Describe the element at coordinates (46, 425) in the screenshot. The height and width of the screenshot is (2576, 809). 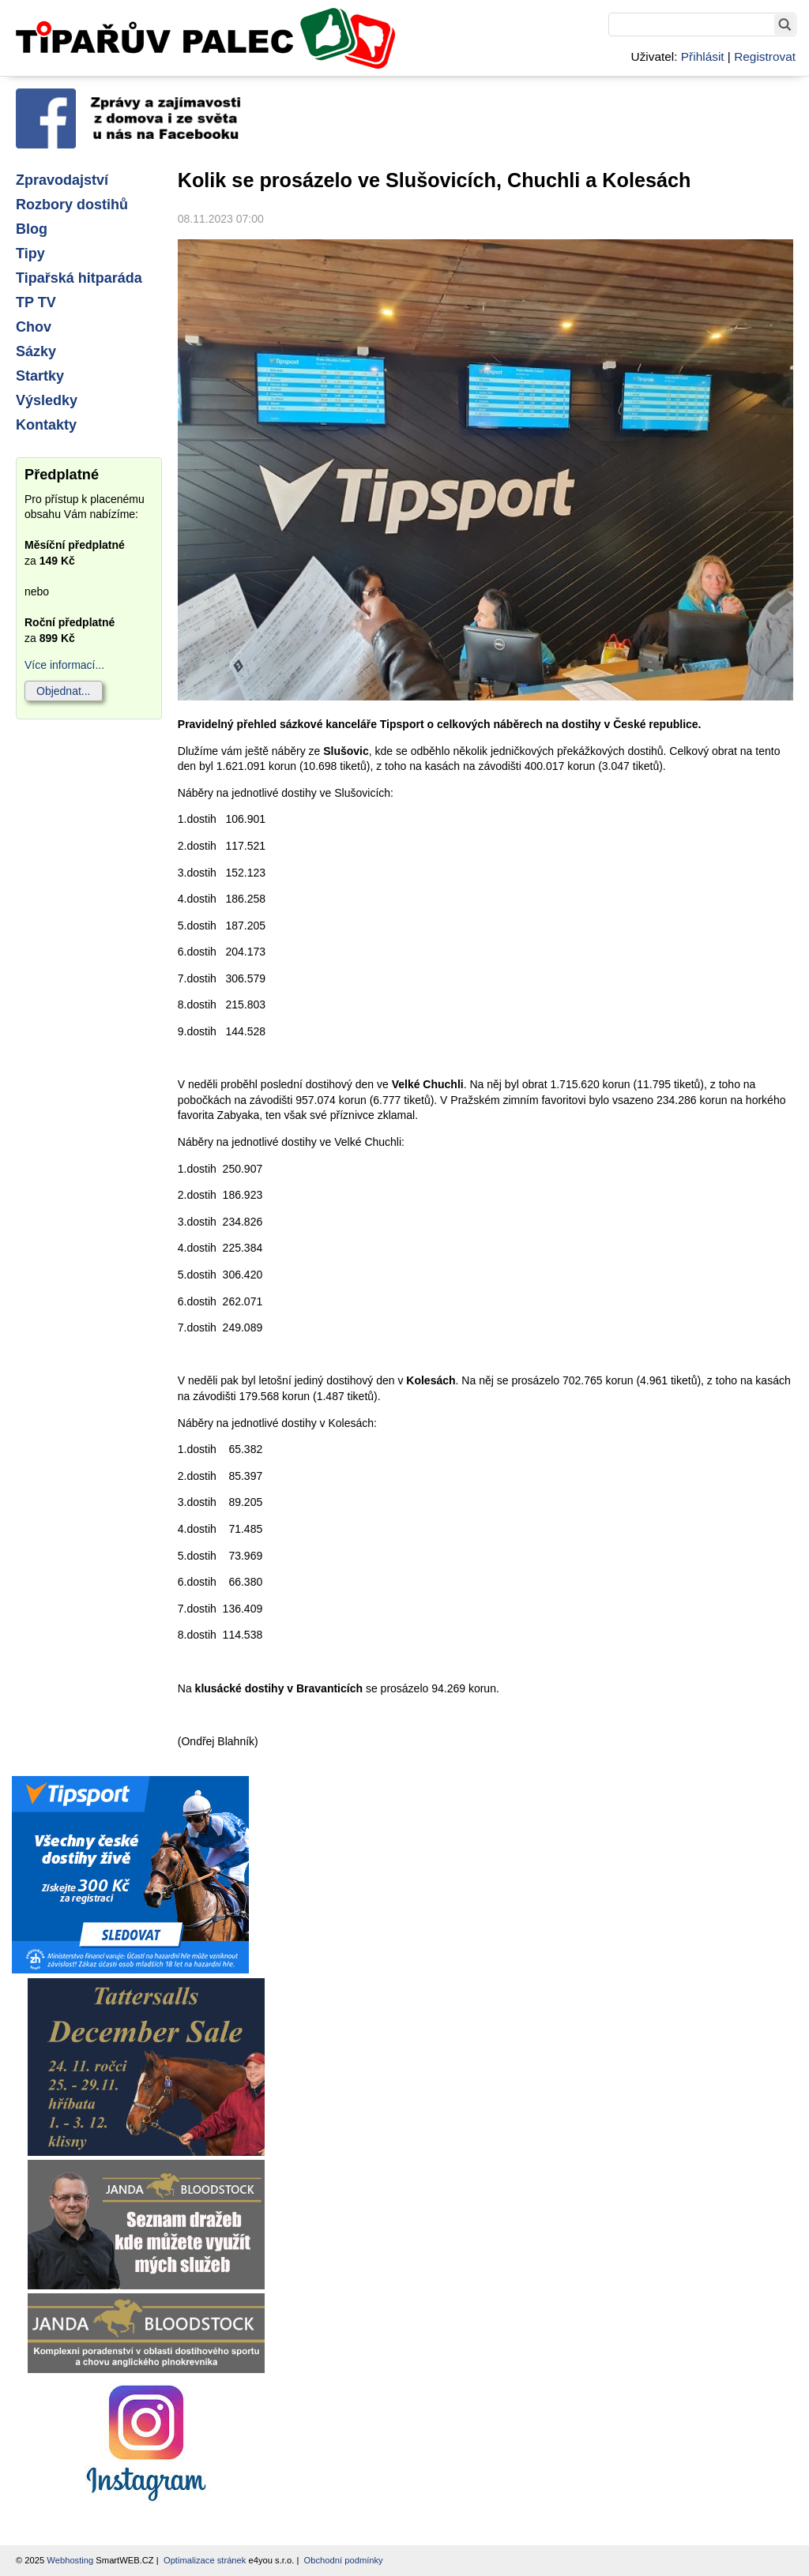
I see `Kontakty` at that location.